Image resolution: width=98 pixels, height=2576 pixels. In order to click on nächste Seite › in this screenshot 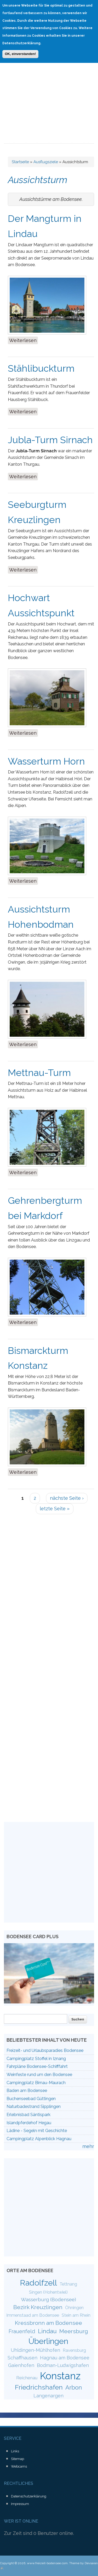, I will do `click(67, 1498)`.